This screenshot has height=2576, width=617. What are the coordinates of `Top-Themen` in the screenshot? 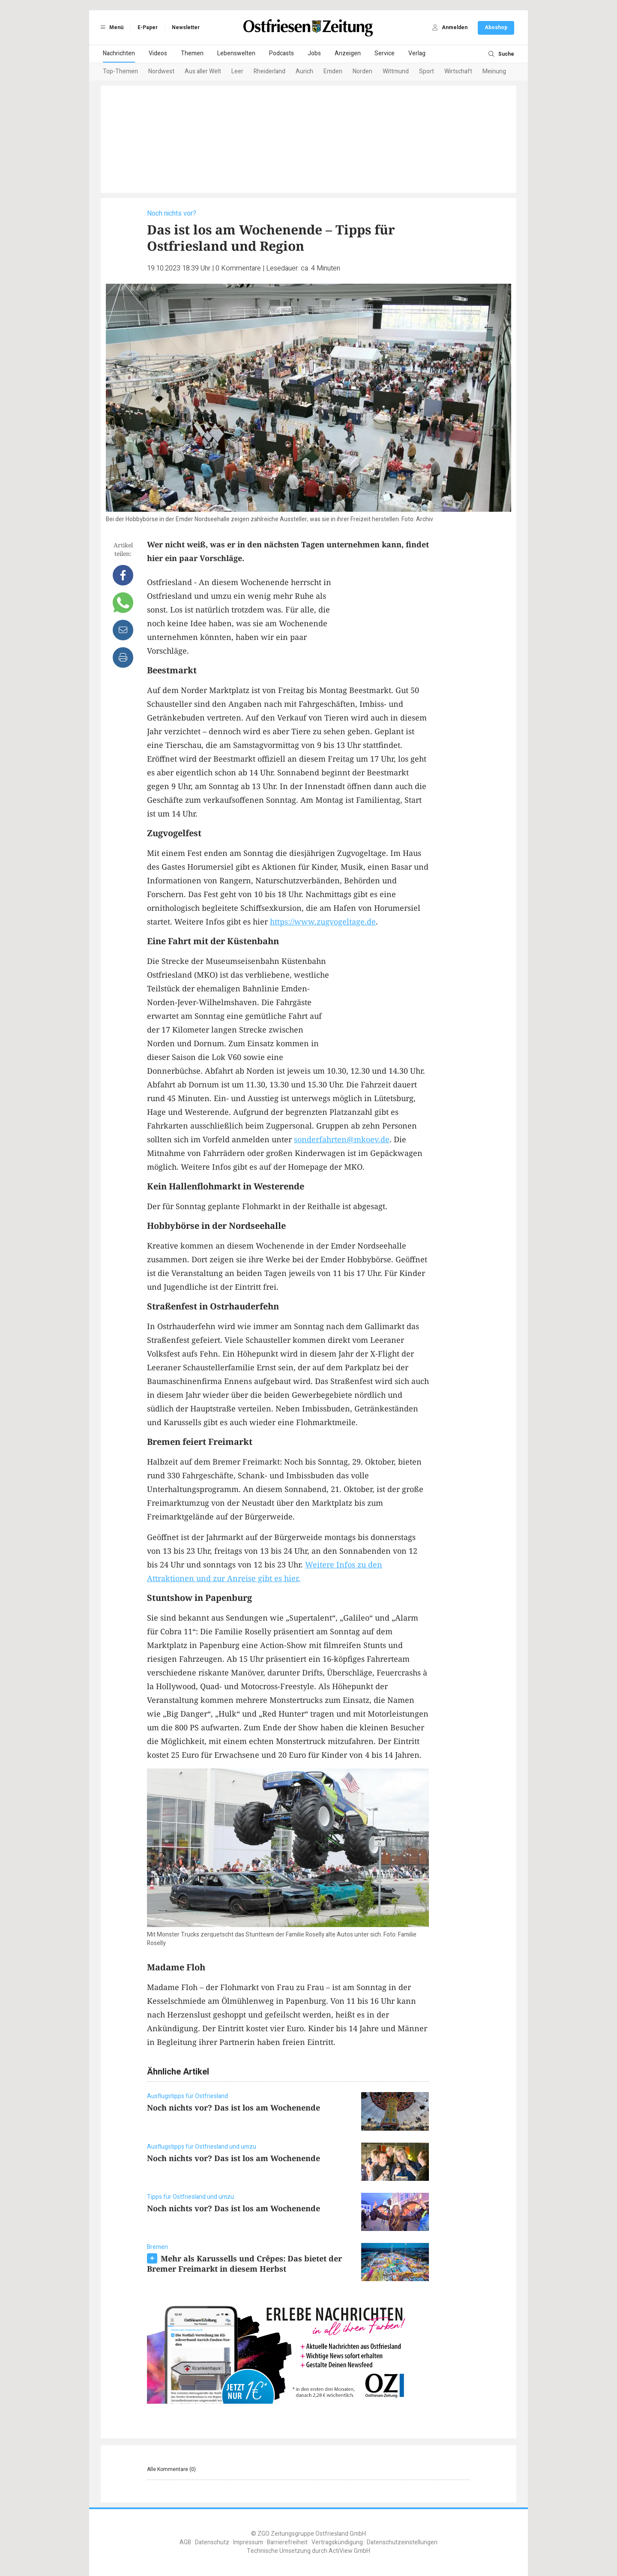 It's located at (120, 71).